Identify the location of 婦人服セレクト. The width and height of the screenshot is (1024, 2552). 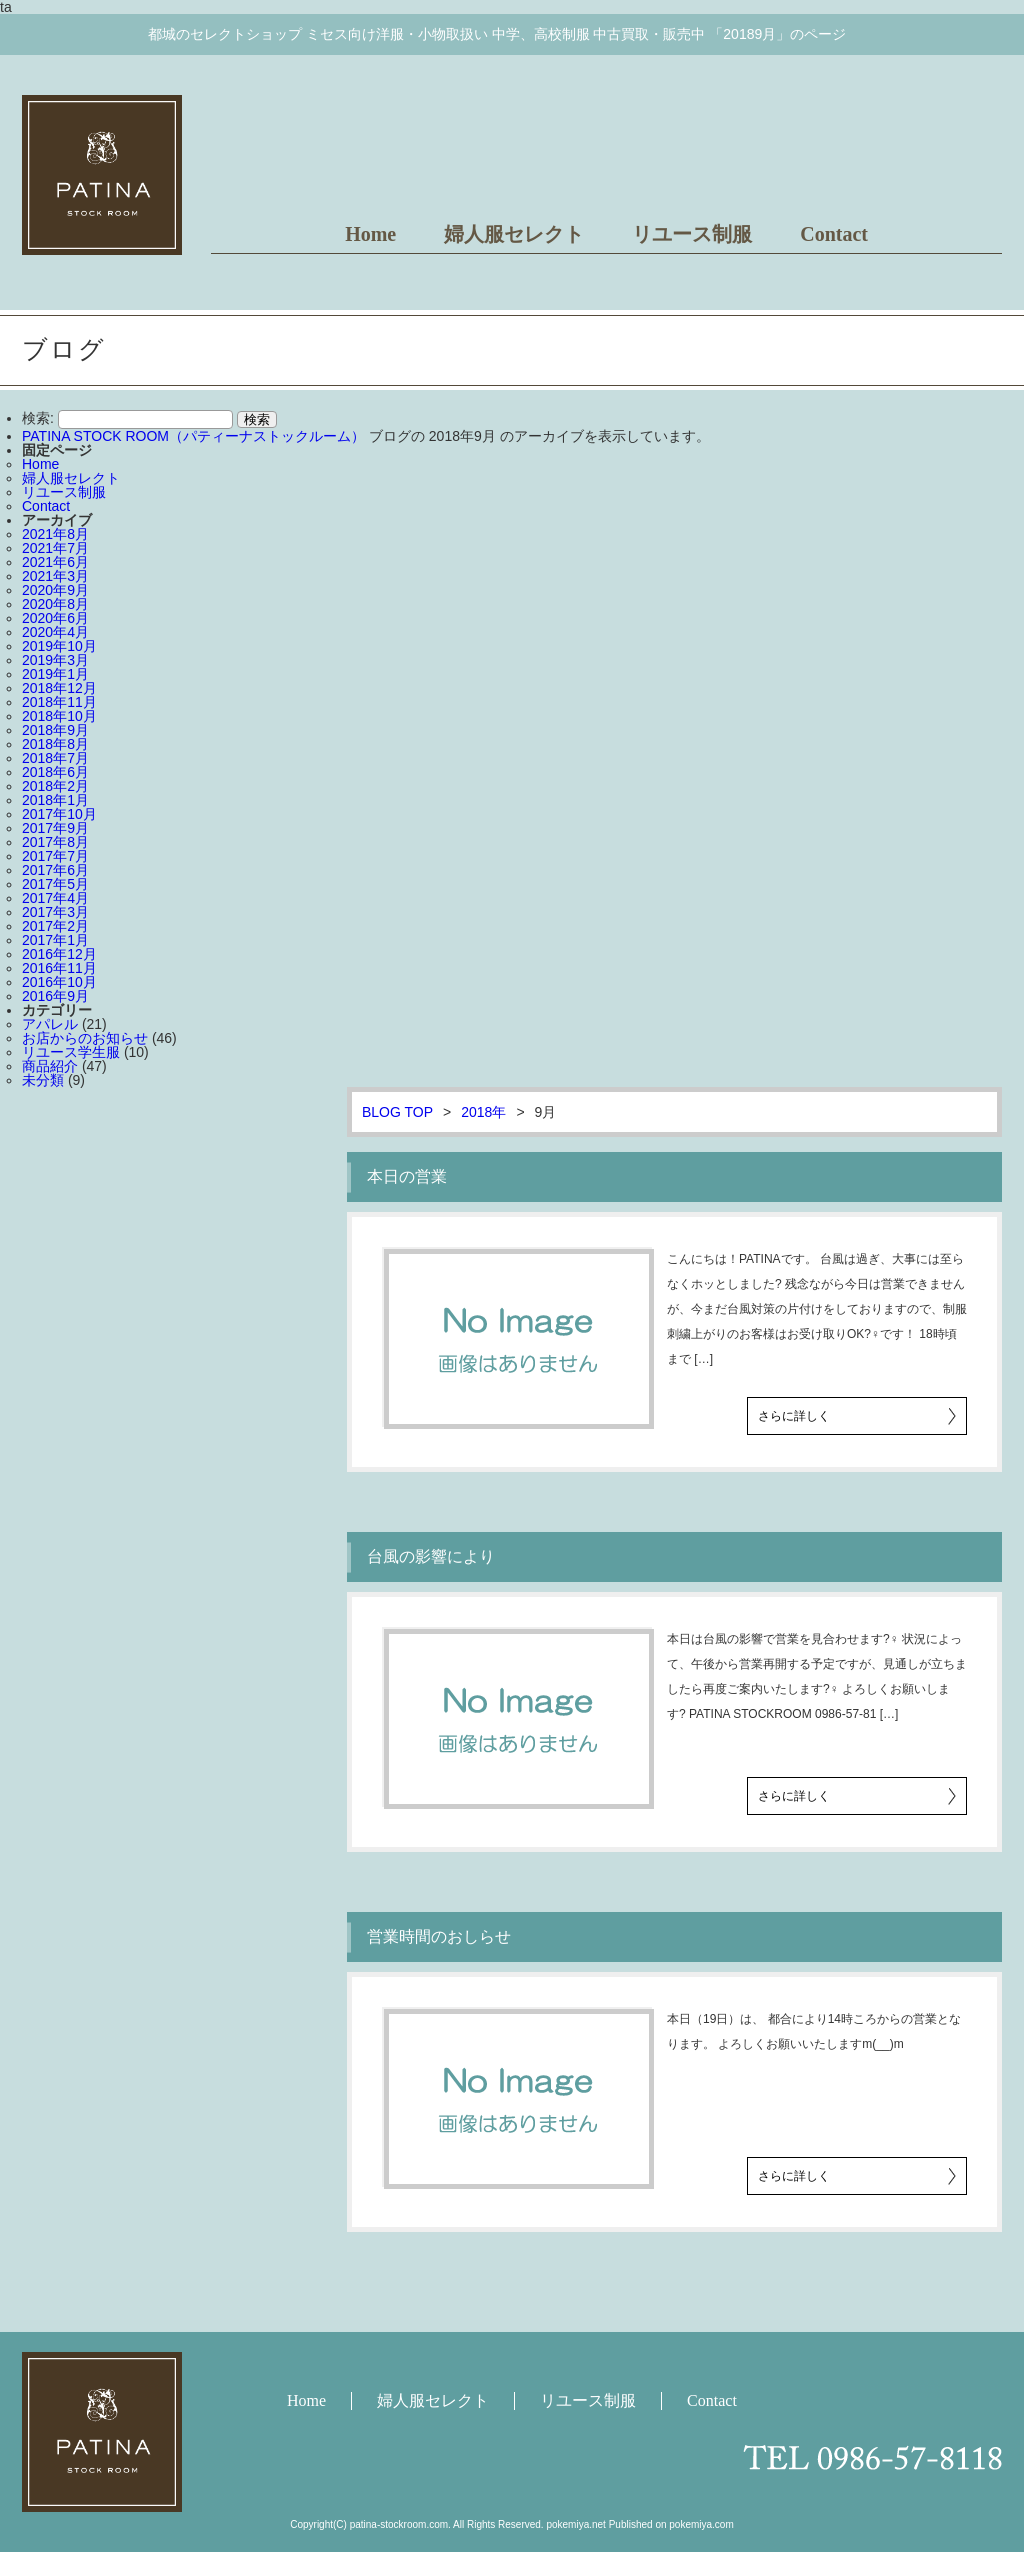
(514, 234).